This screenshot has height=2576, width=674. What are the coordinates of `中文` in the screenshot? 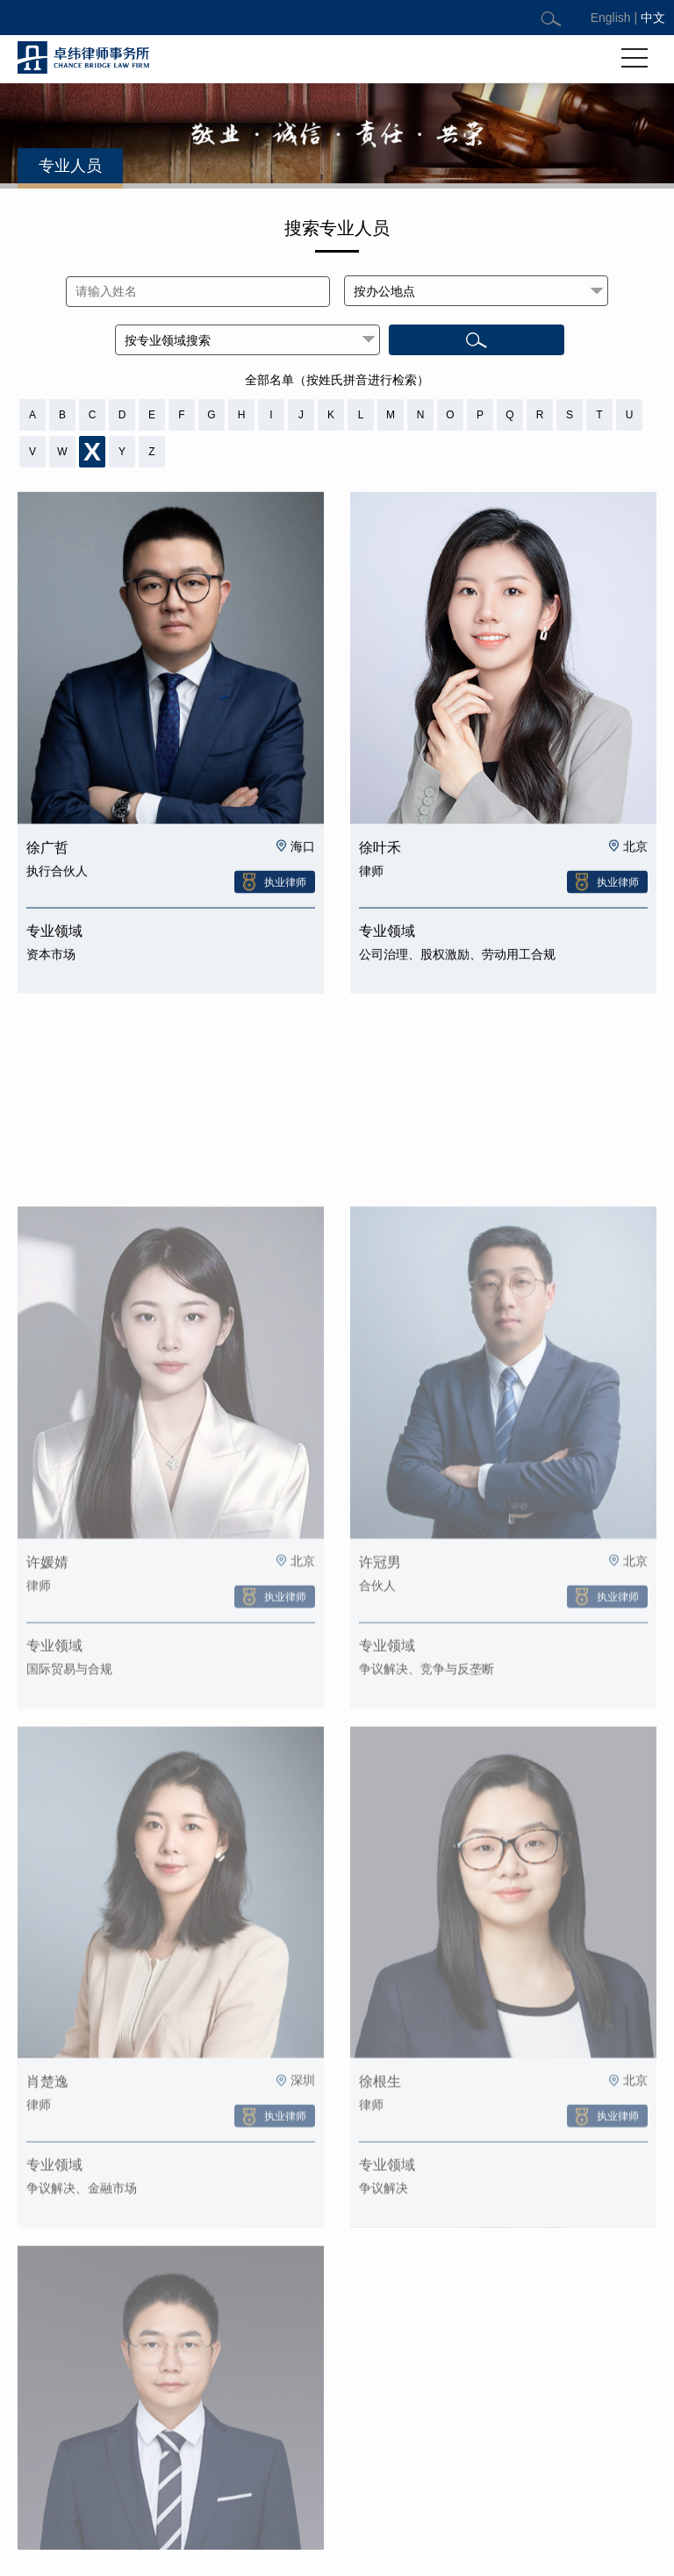 It's located at (653, 18).